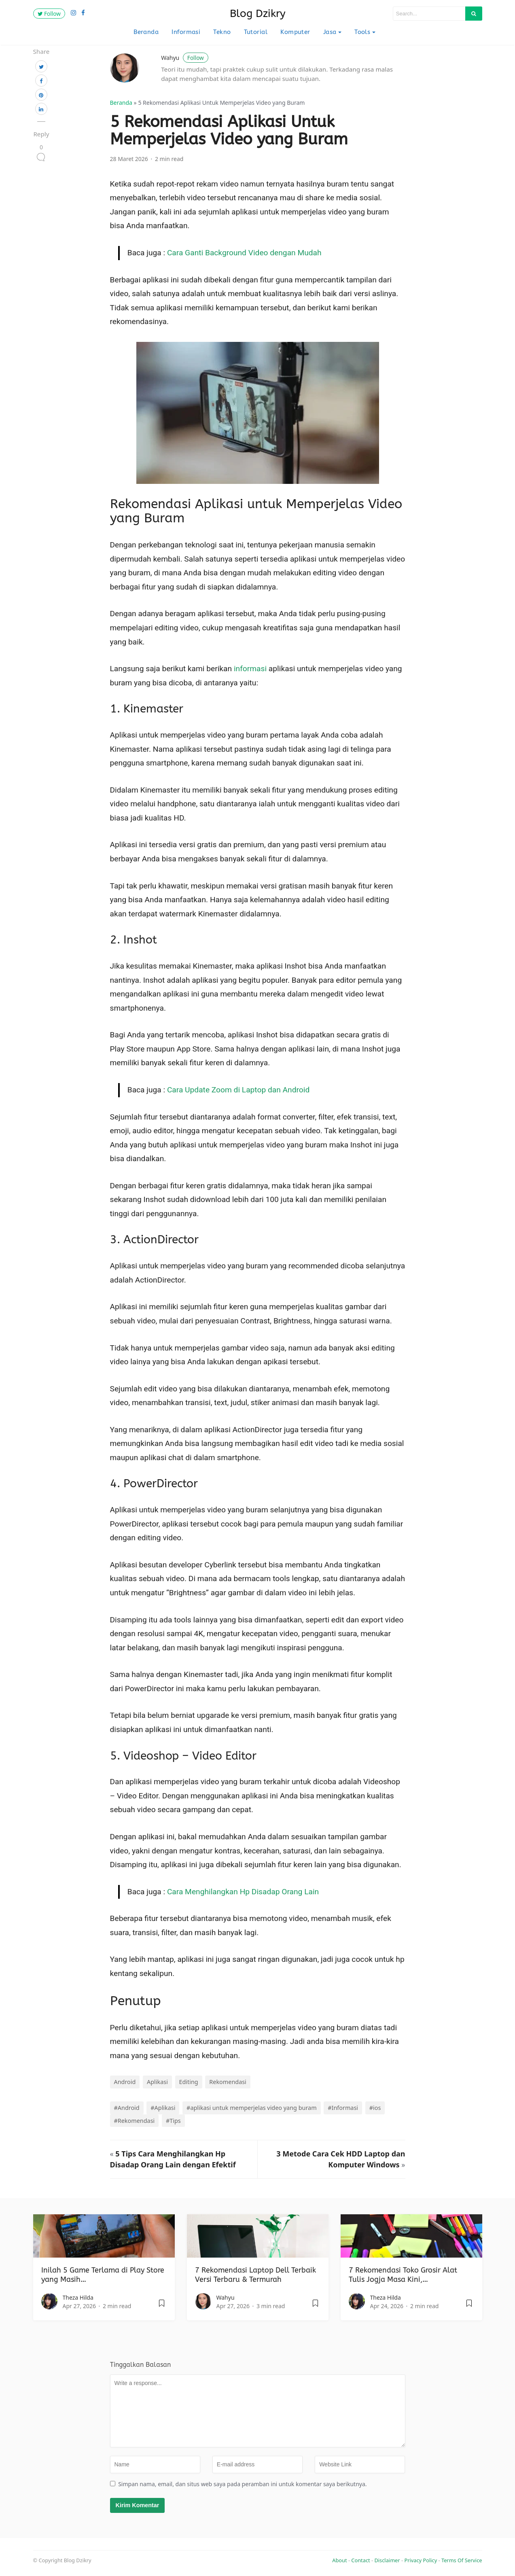 This screenshot has height=2576, width=515. Describe the element at coordinates (330, 32) in the screenshot. I see `Jasa` at that location.